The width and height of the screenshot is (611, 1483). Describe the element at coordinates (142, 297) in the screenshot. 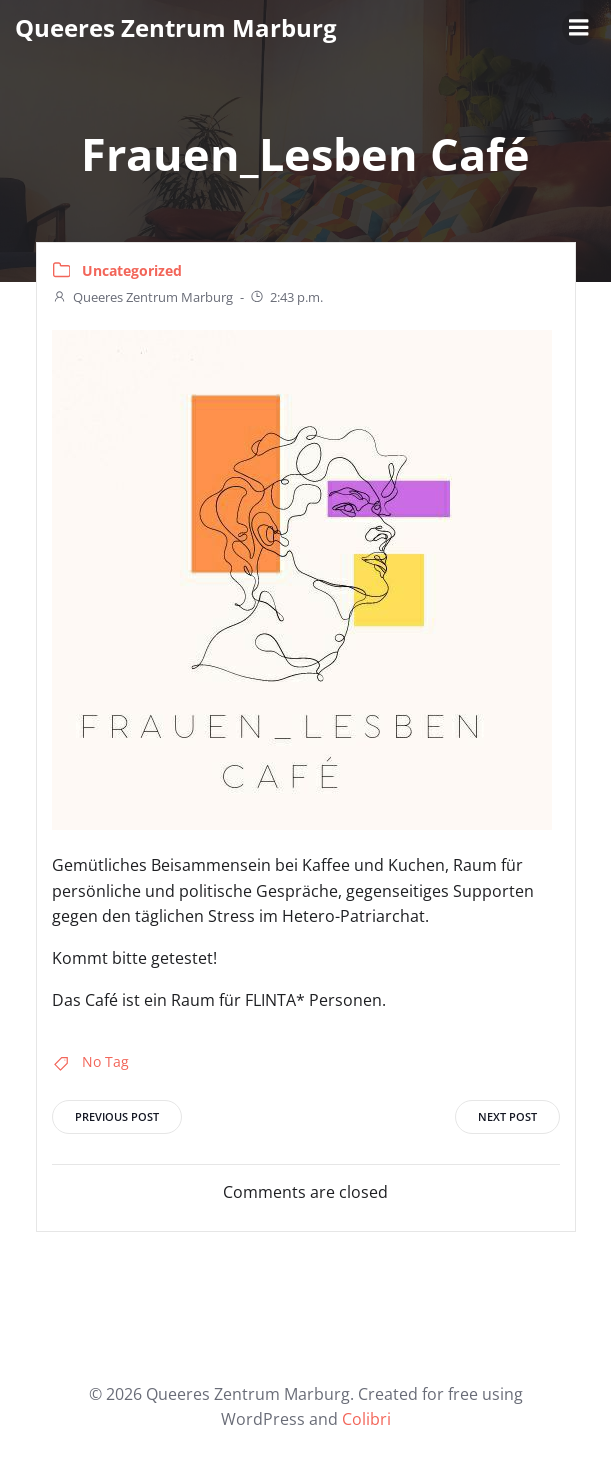

I see `Queeres Zentrum Marburg` at that location.